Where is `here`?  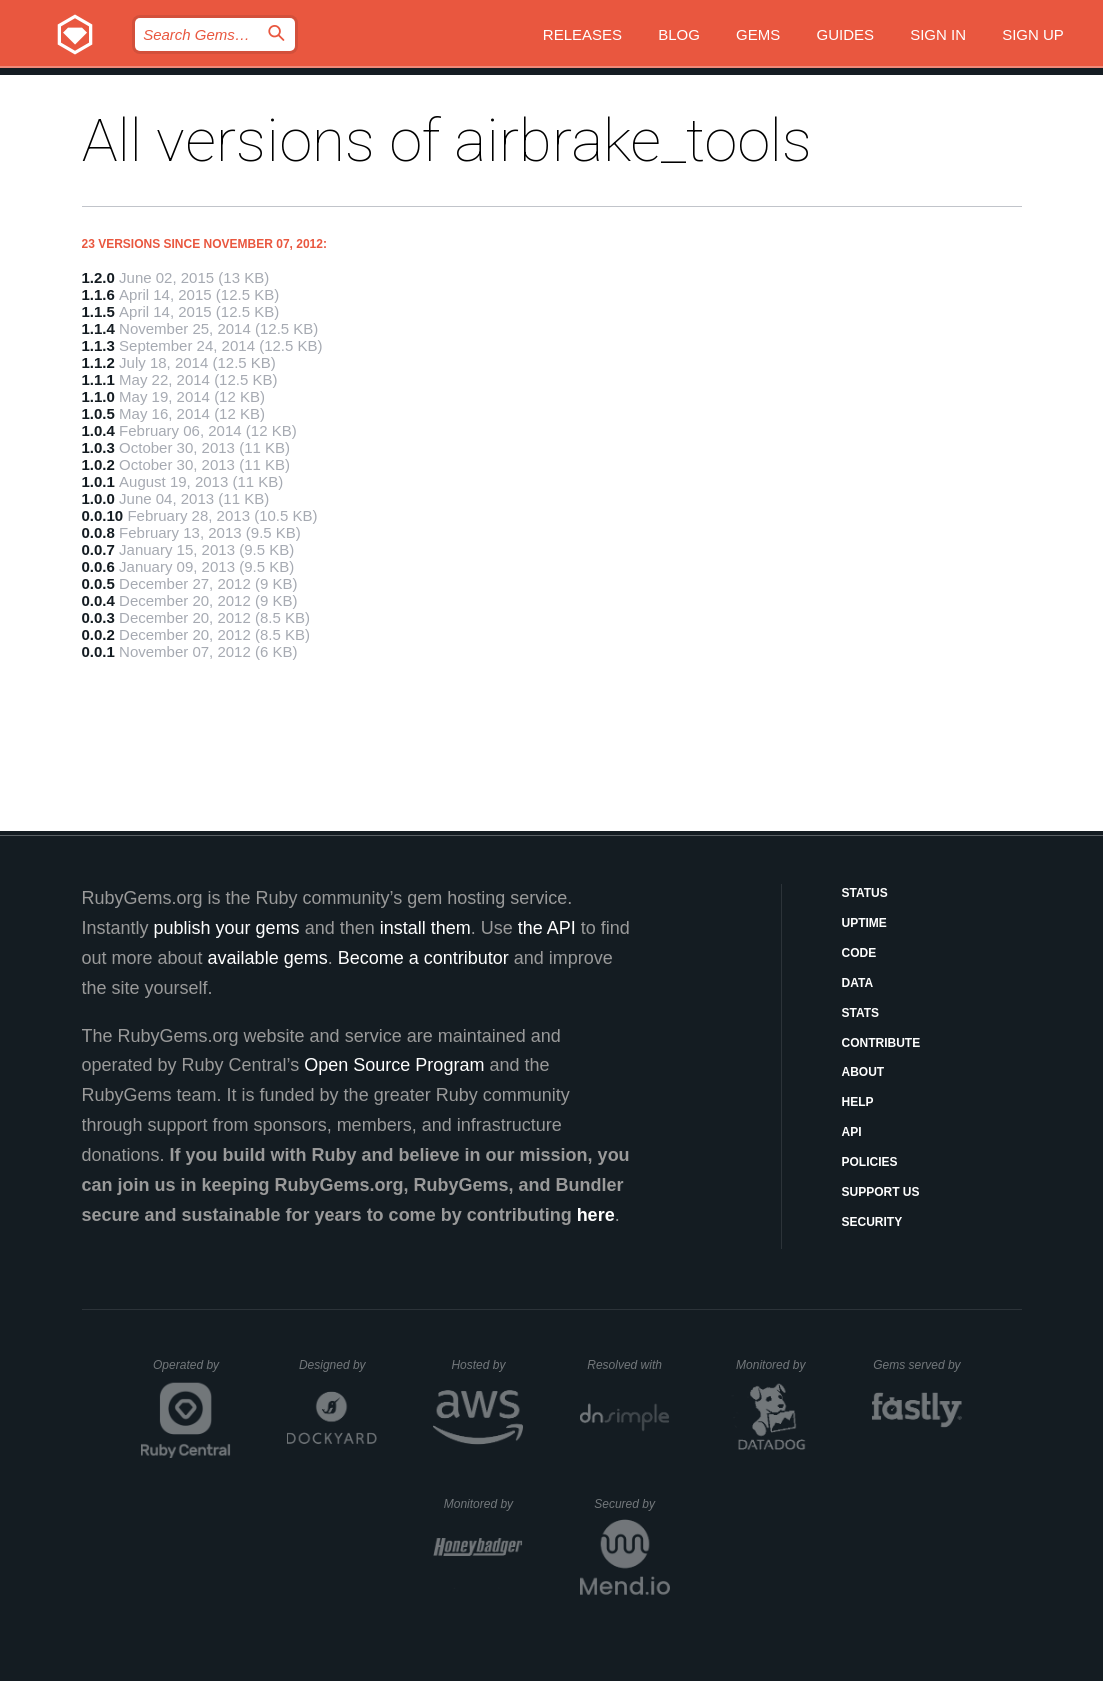
here is located at coordinates (596, 1215).